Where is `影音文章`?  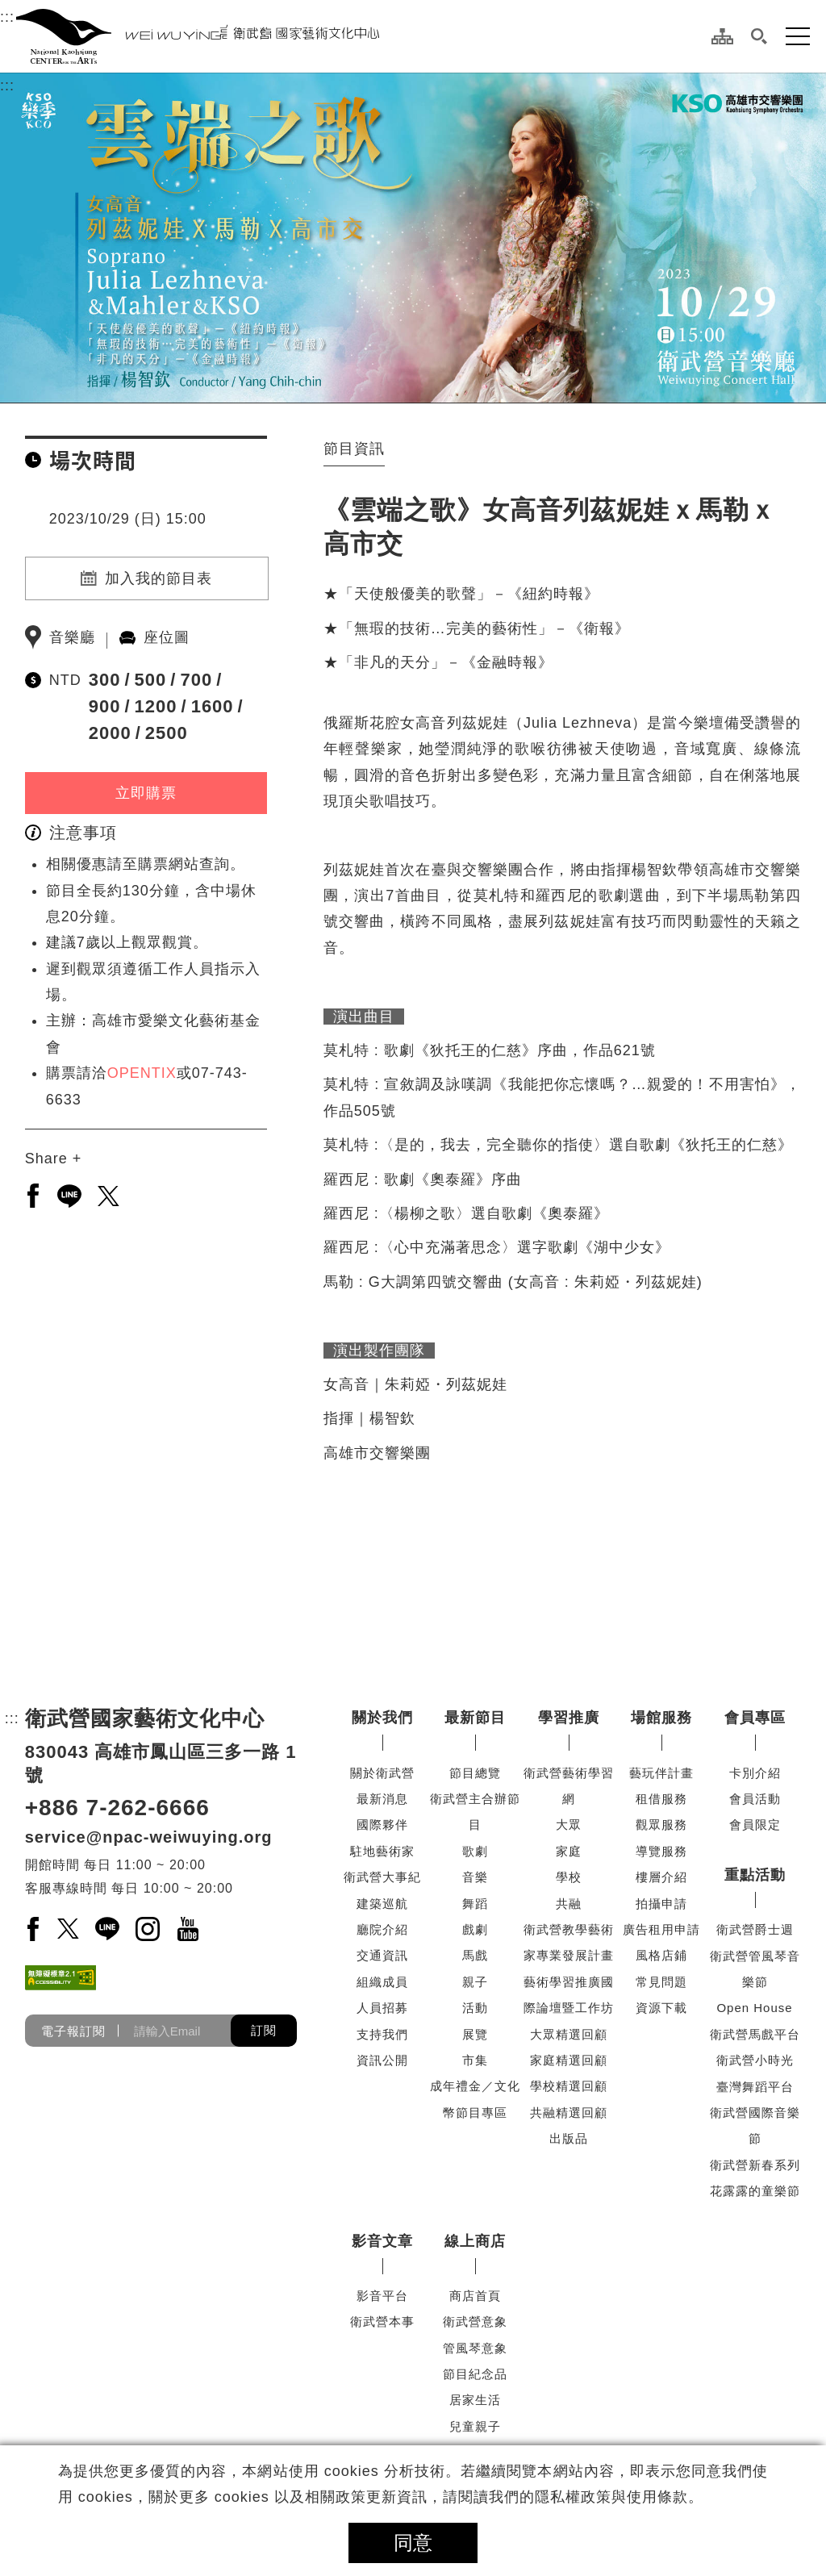 影音文章 is located at coordinates (382, 2241).